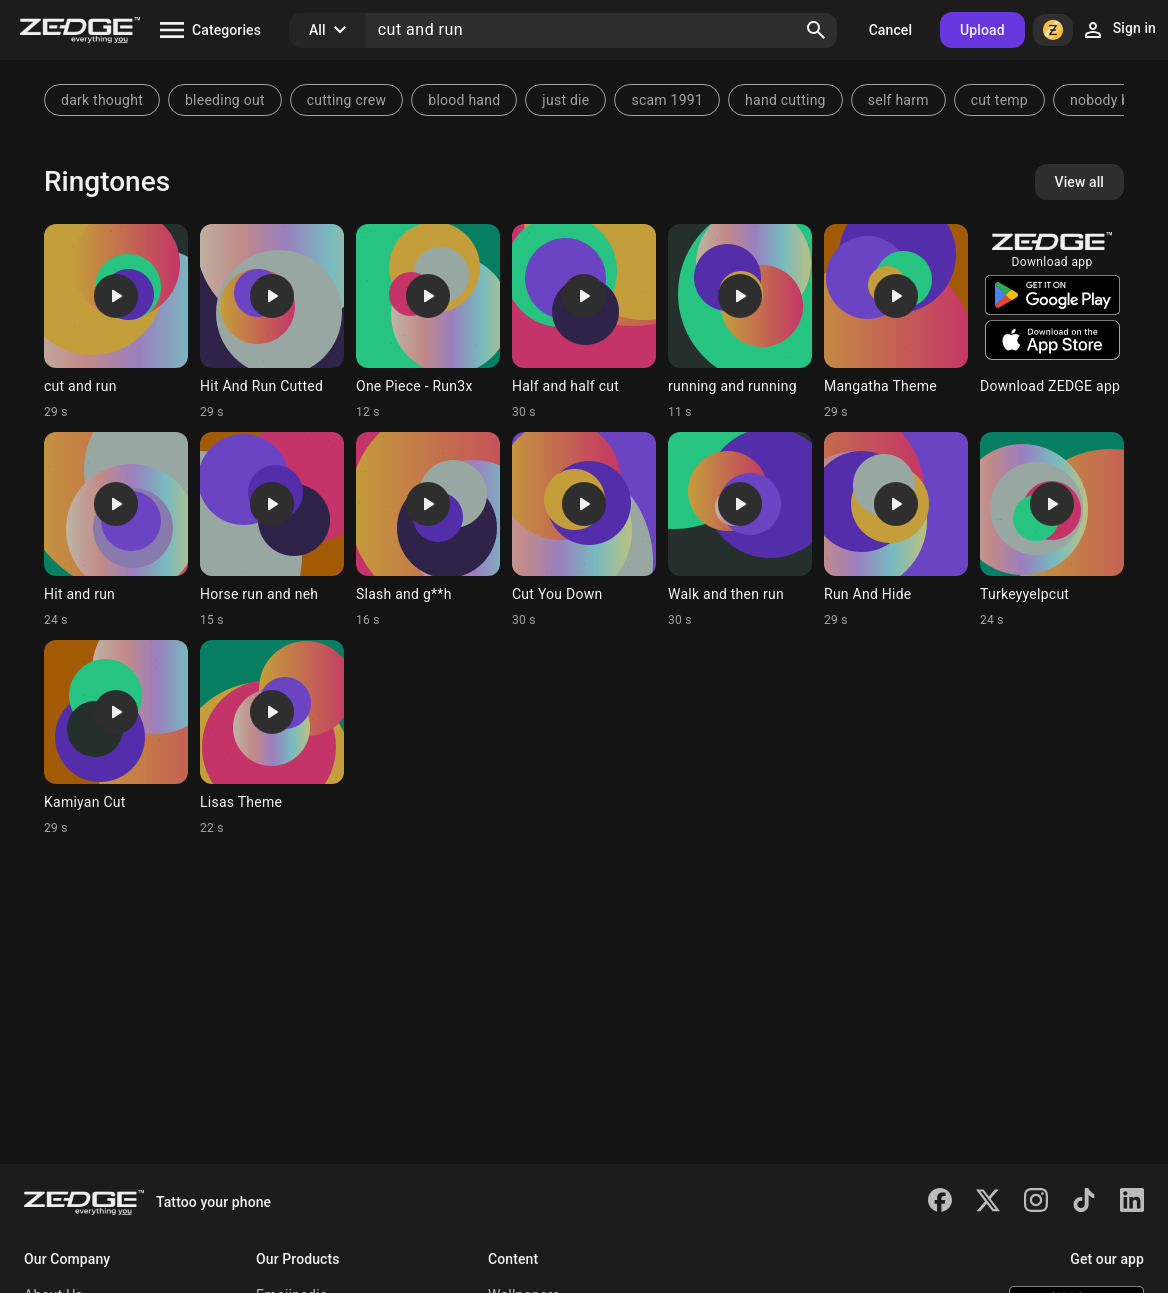 The height and width of the screenshot is (1293, 1168). I want to click on Upload, so click(982, 30).